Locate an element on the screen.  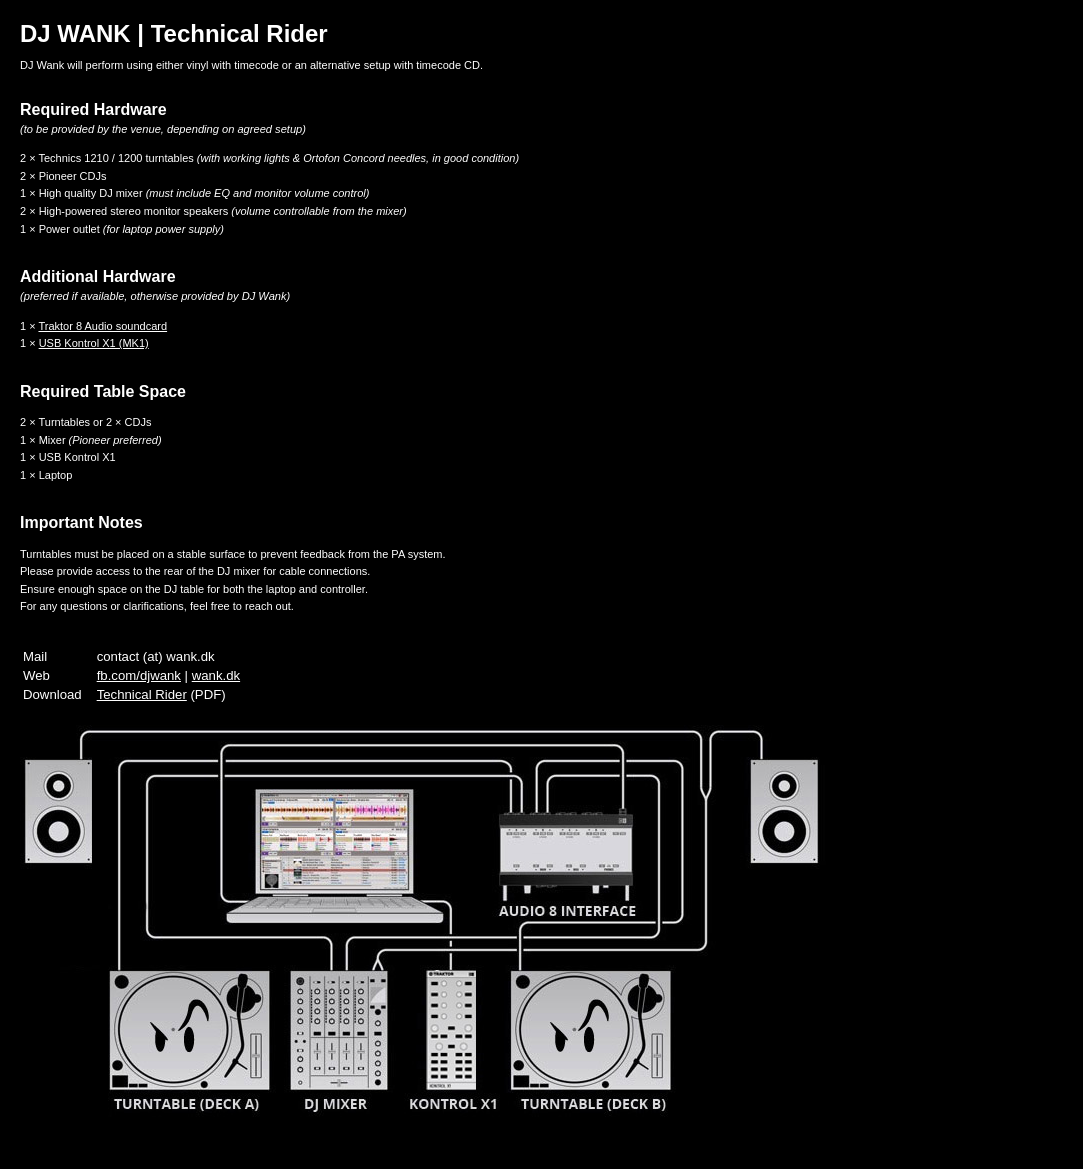
USB Kontrol X1 (MK1) is located at coordinates (94, 343).